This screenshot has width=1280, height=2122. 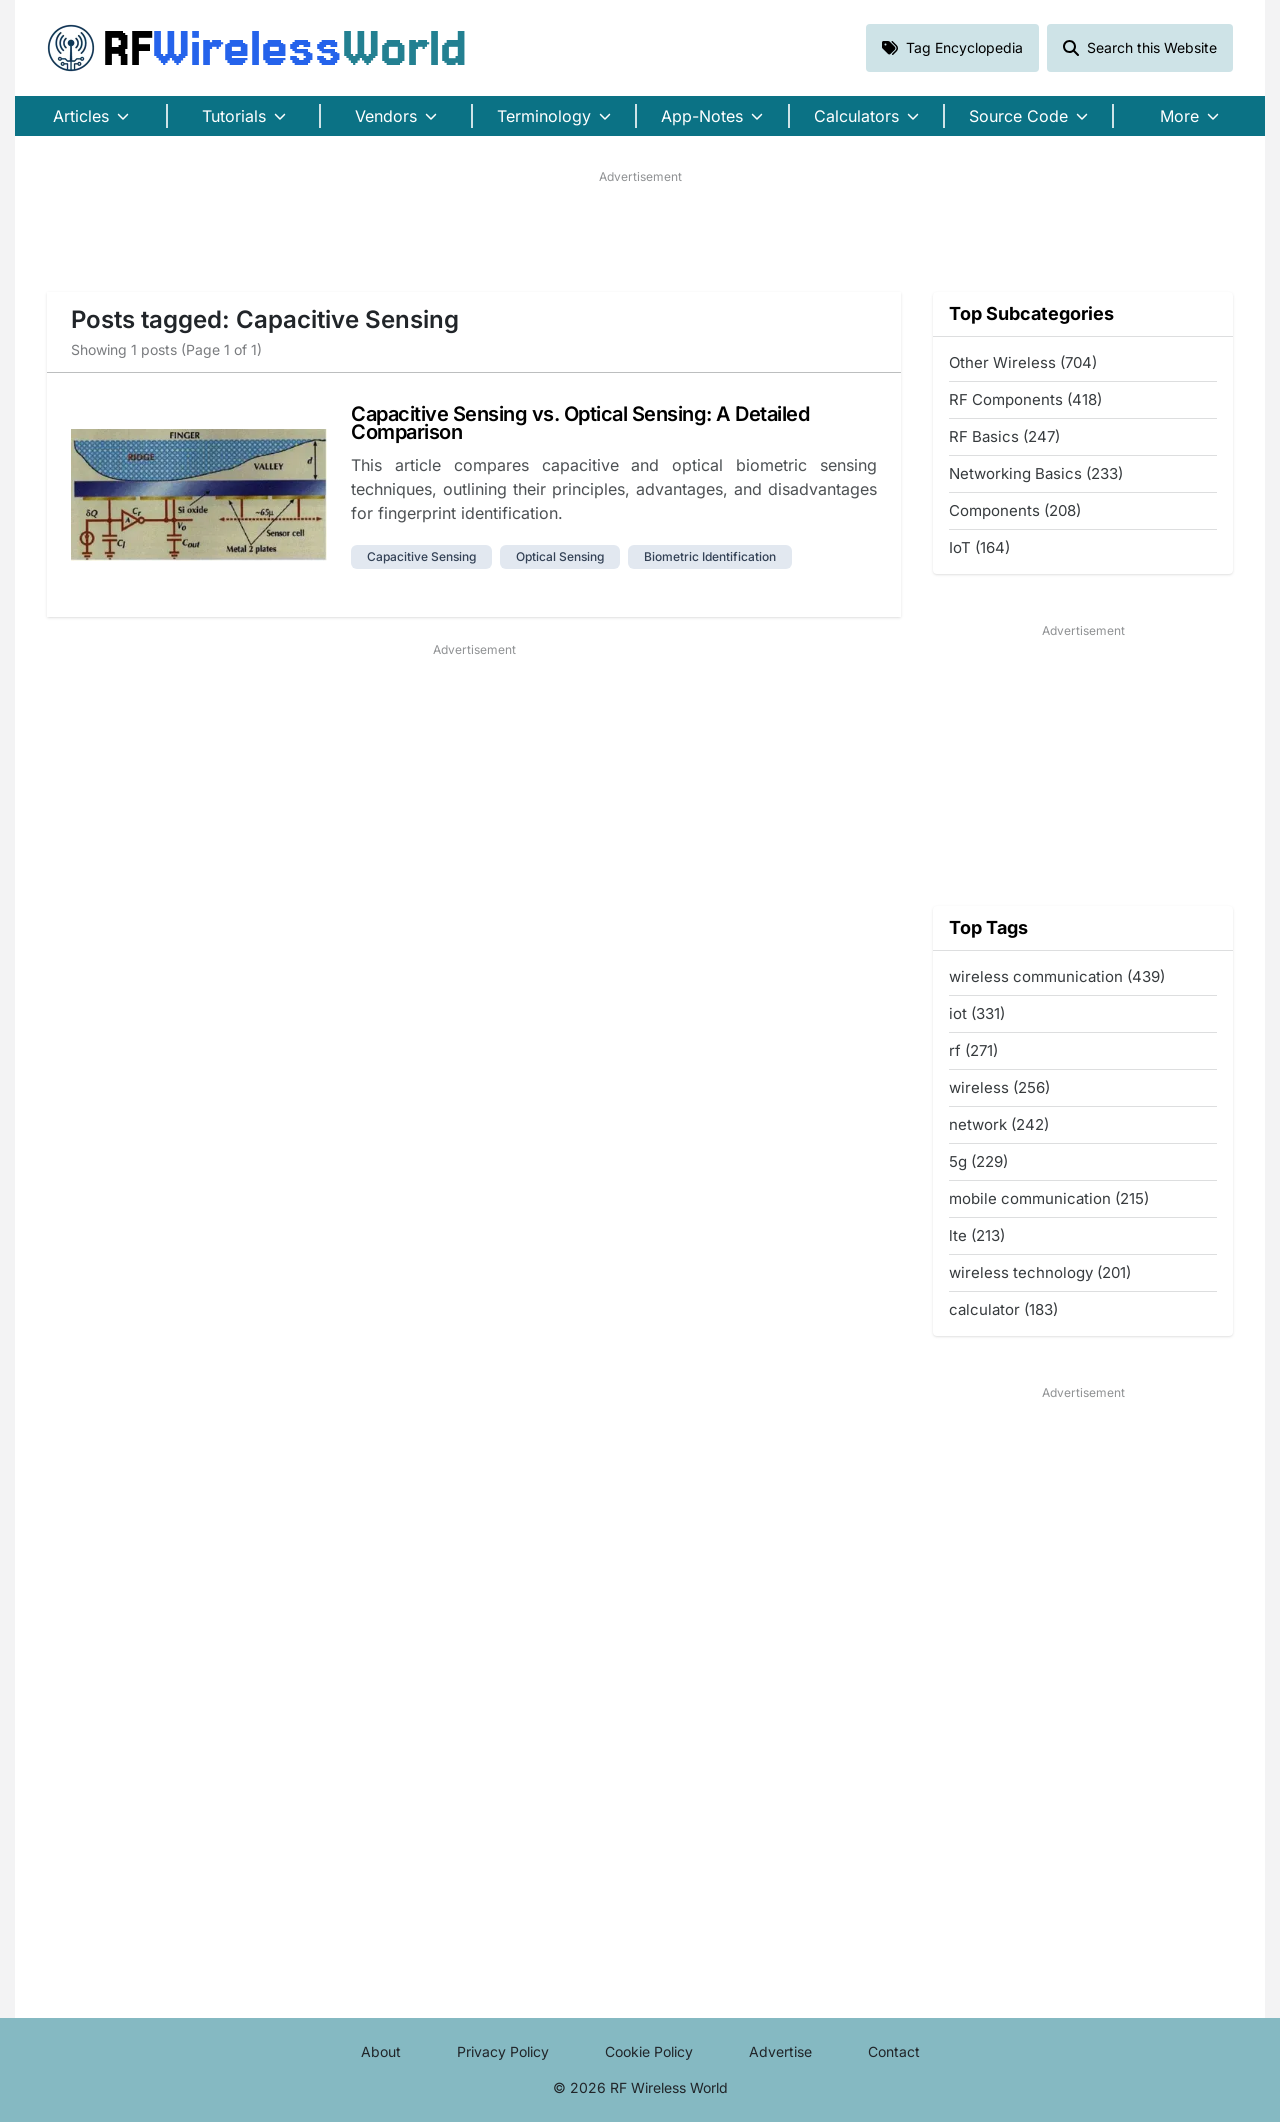 I want to click on Contact, so click(x=894, y=2051).